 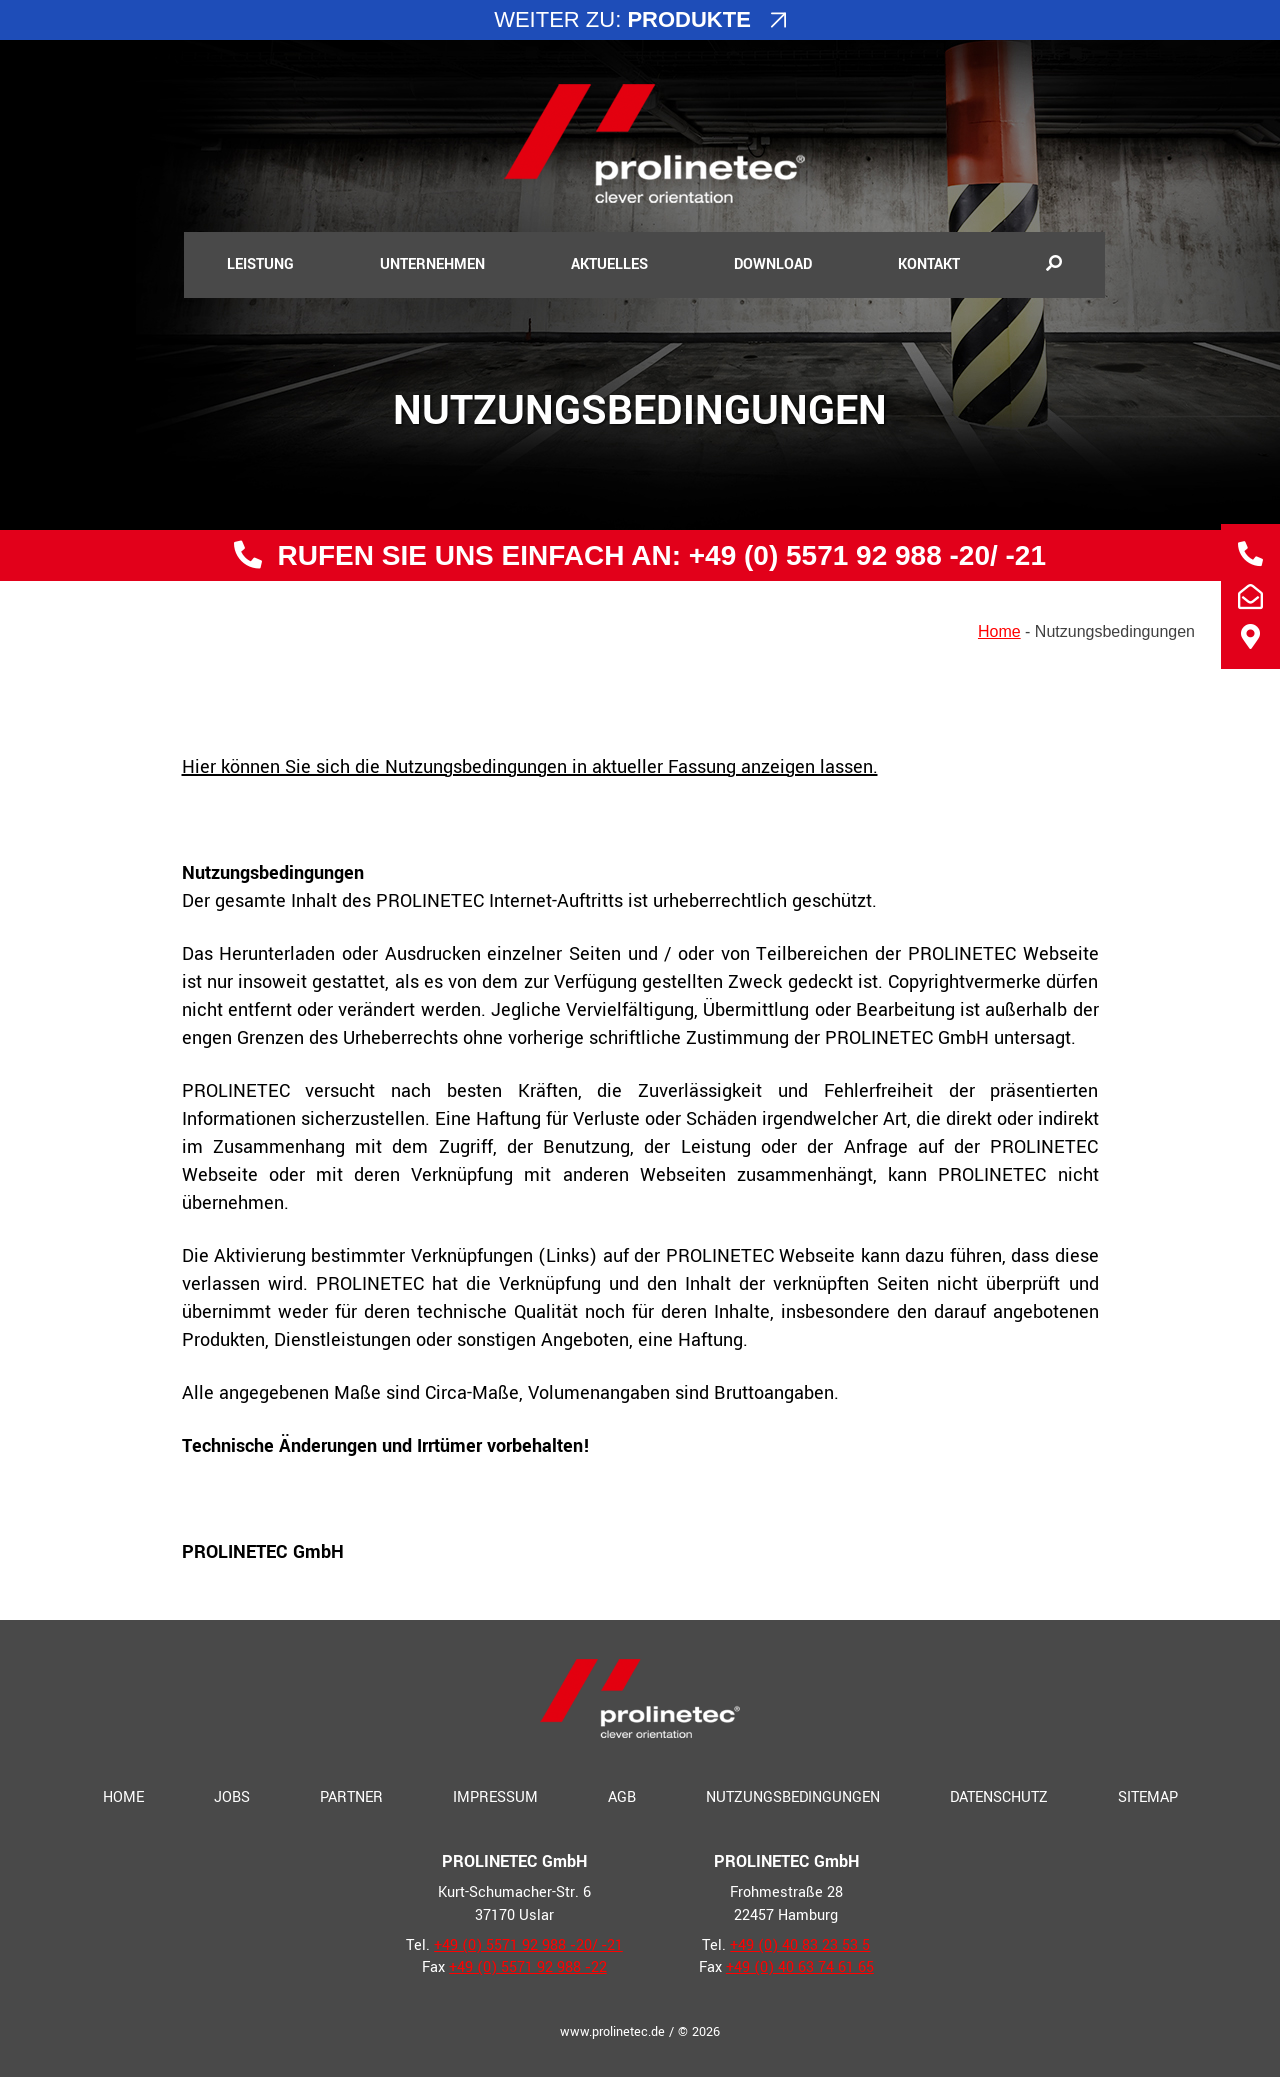 I want to click on Aktuelles, so click(x=609, y=264).